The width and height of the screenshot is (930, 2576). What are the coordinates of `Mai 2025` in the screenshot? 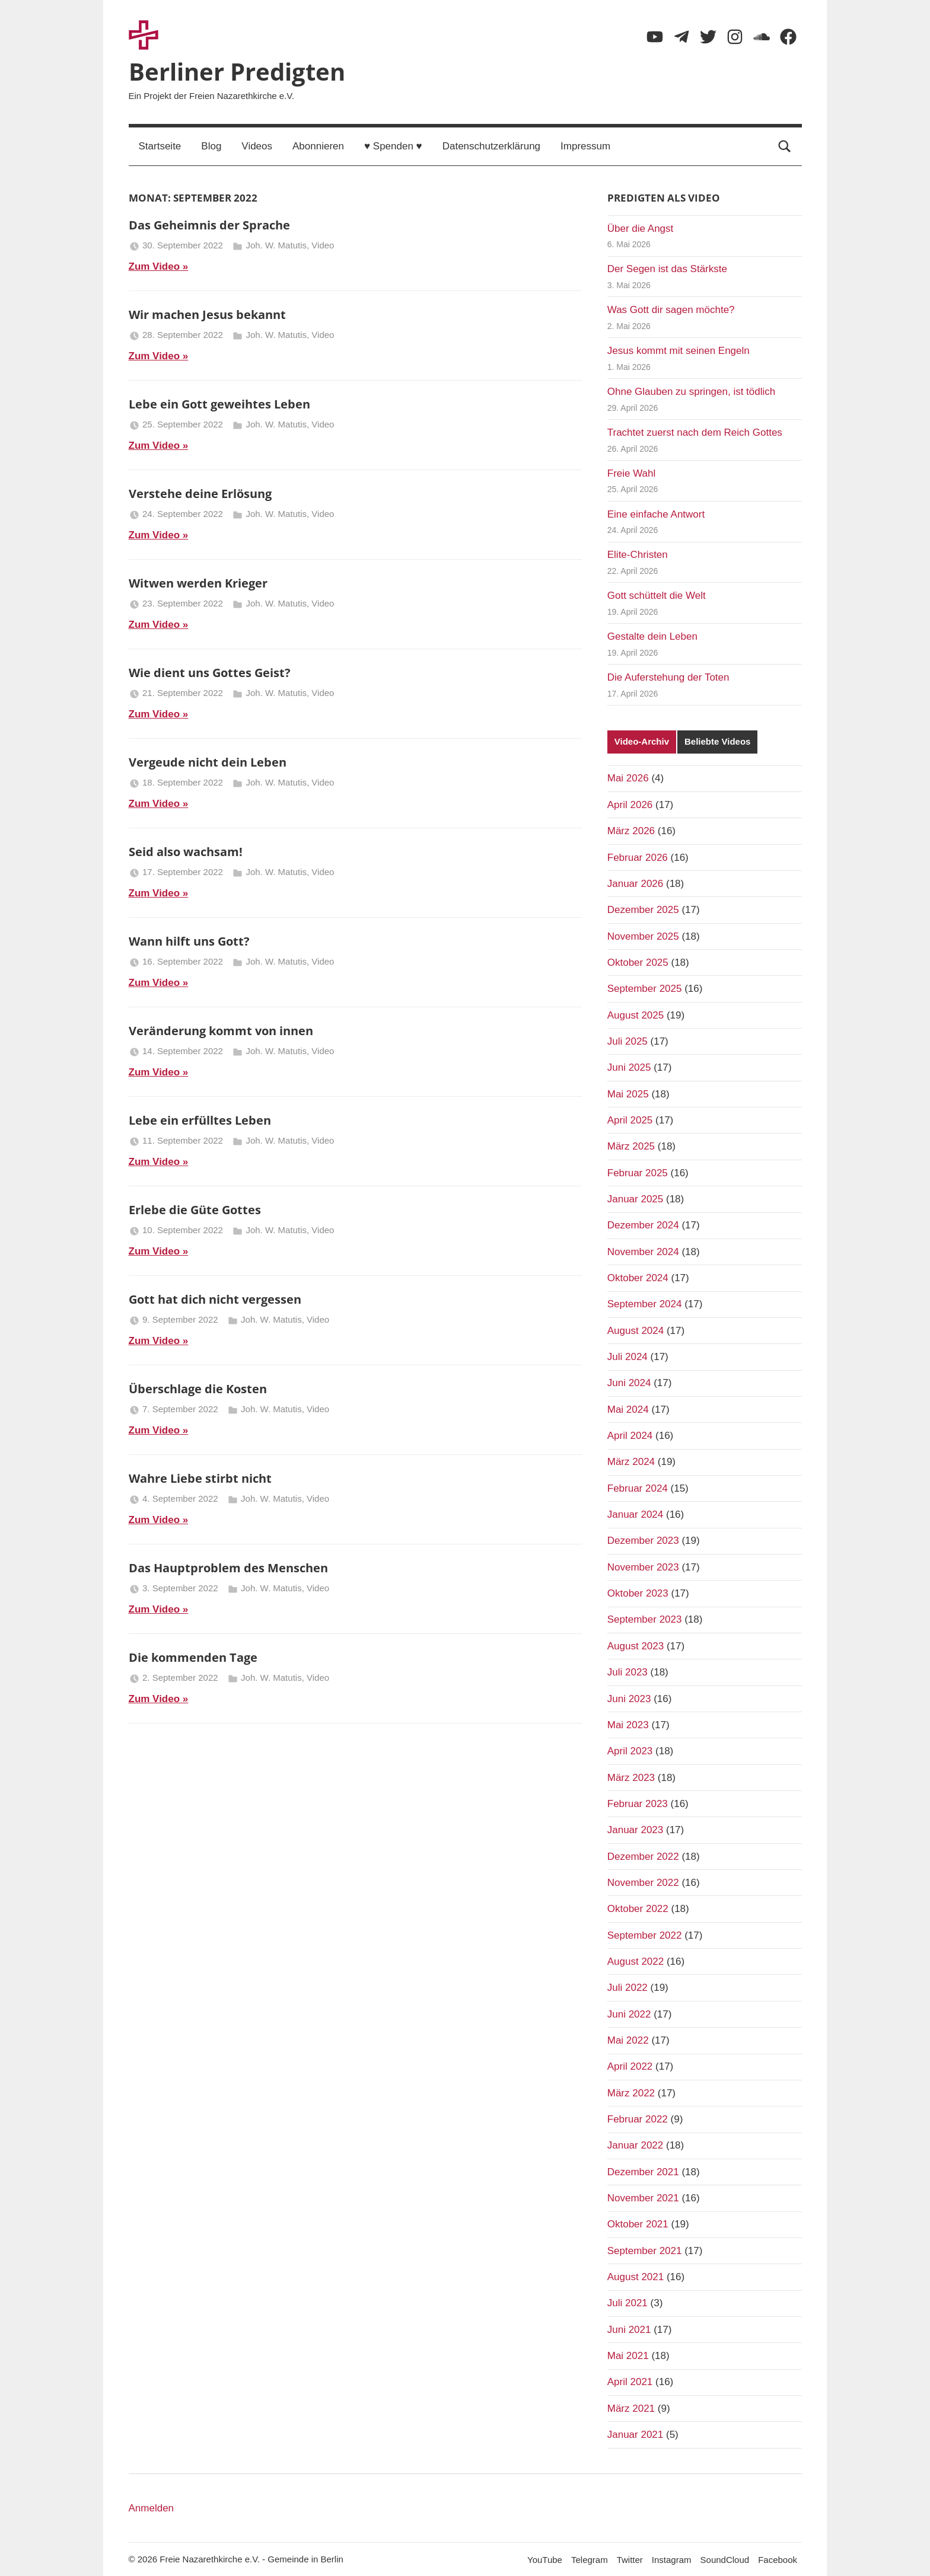 It's located at (628, 1094).